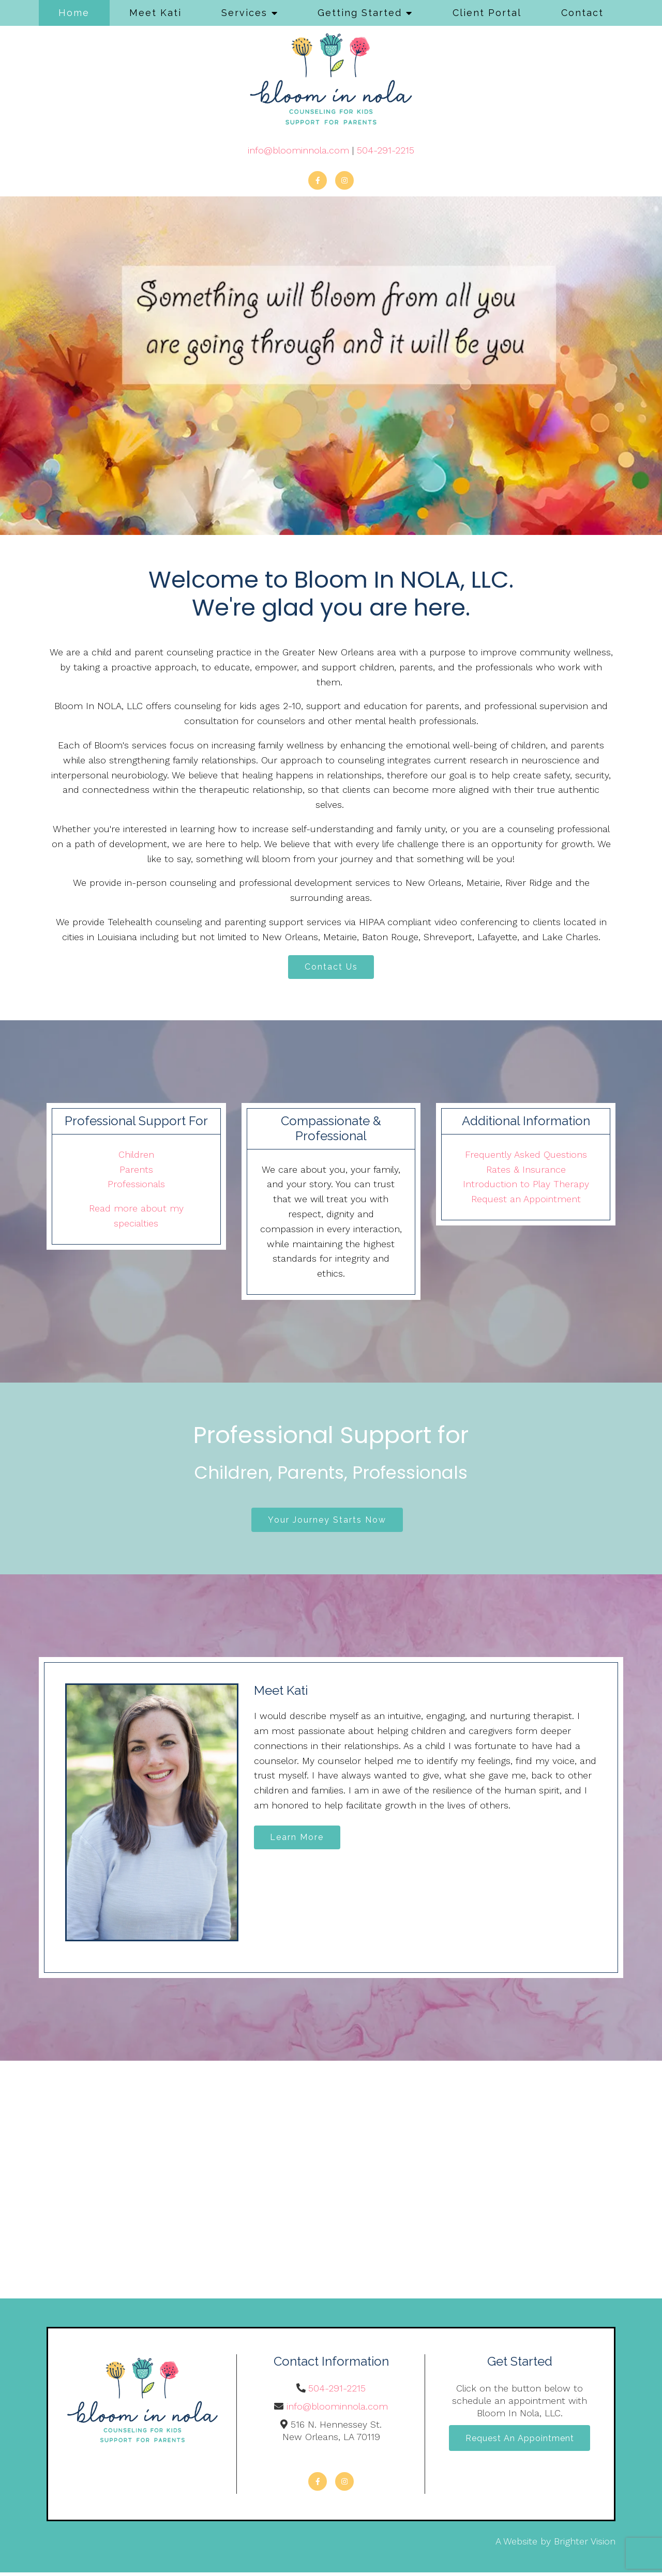 This screenshot has height=2576, width=662. I want to click on Request an Appointment, so click(526, 1200).